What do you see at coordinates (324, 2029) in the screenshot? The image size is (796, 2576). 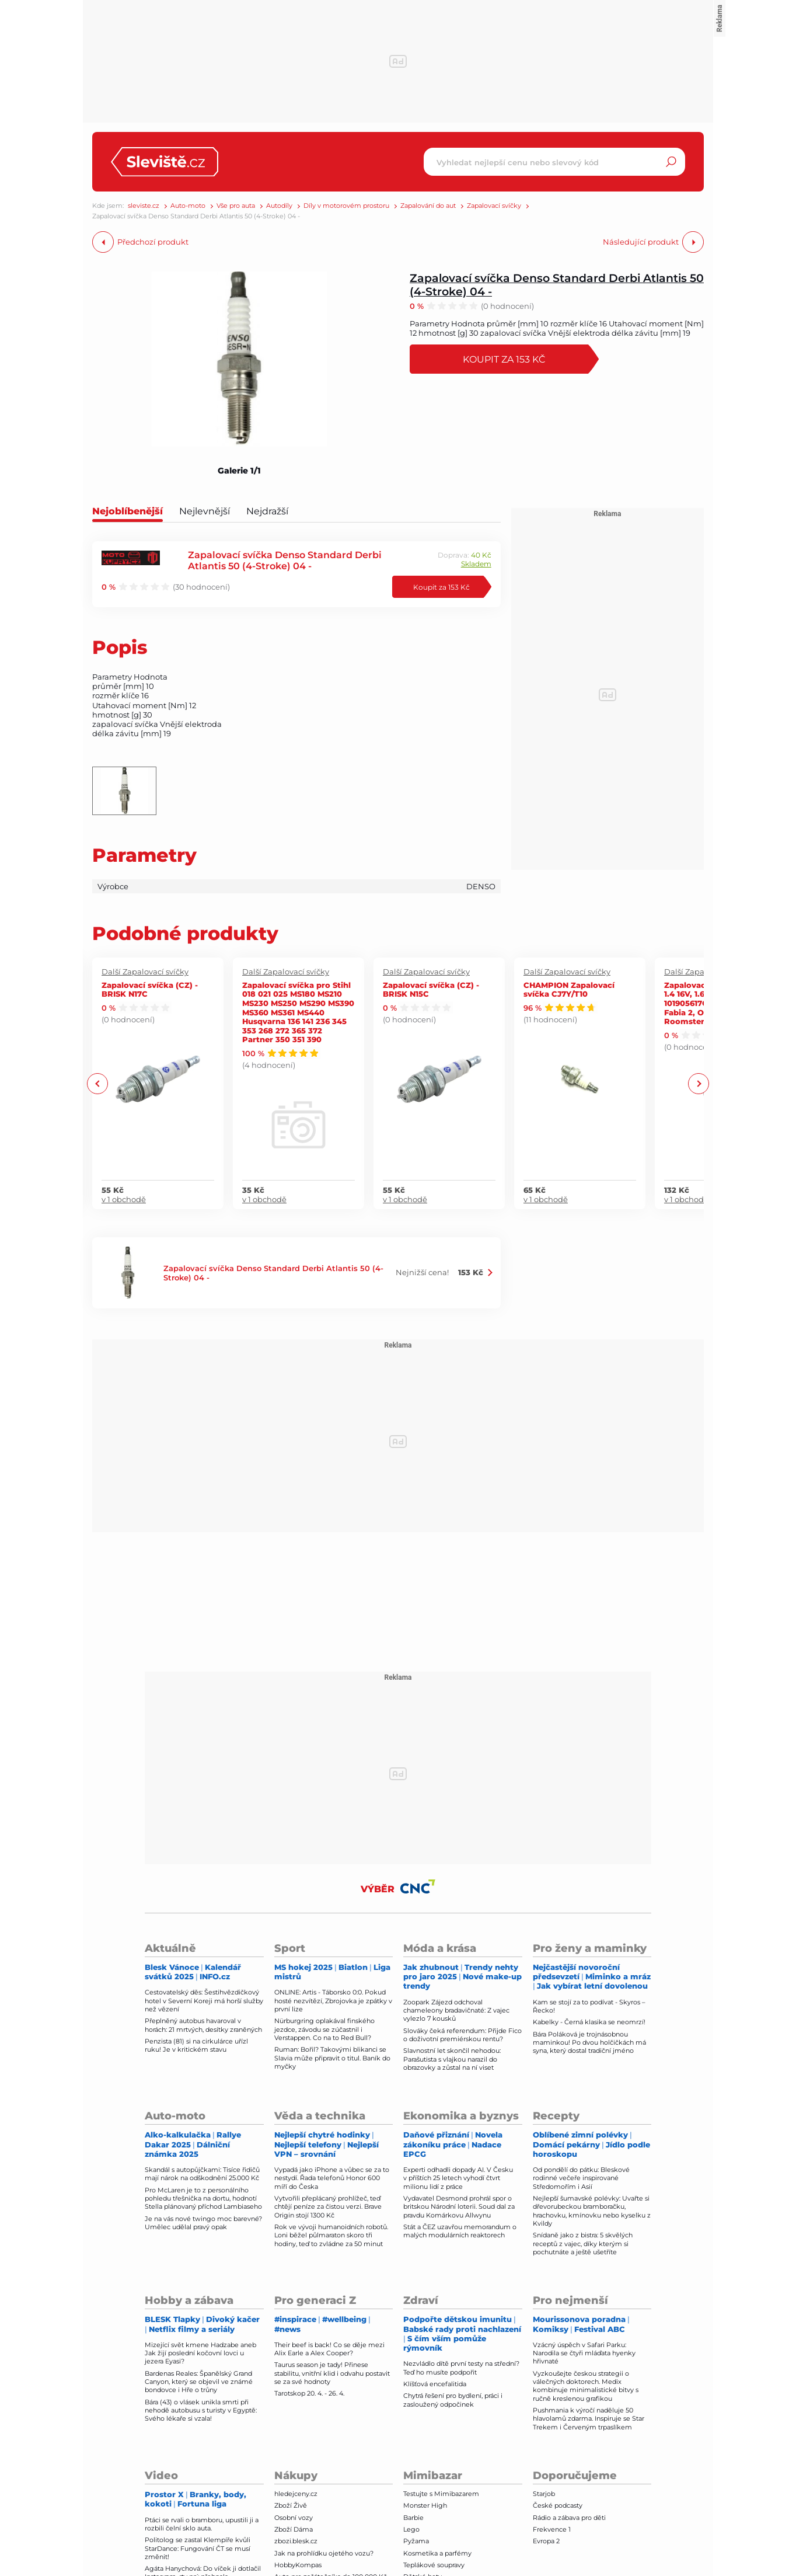 I see `Nürburgring oplakával finského jezdce, závodu se zúčastnil i Verstappen. Co na to Red Bull?` at bounding box center [324, 2029].